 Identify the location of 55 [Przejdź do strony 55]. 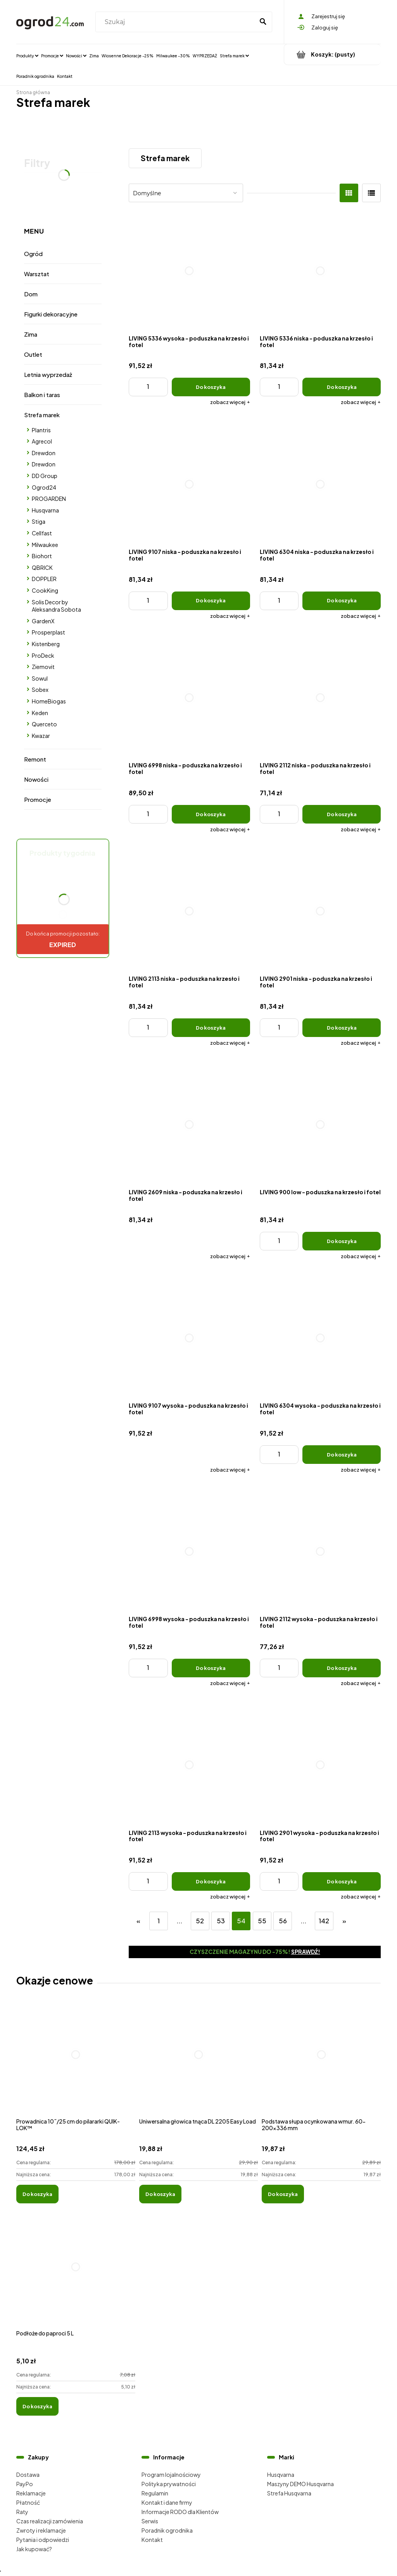
(262, 1921).